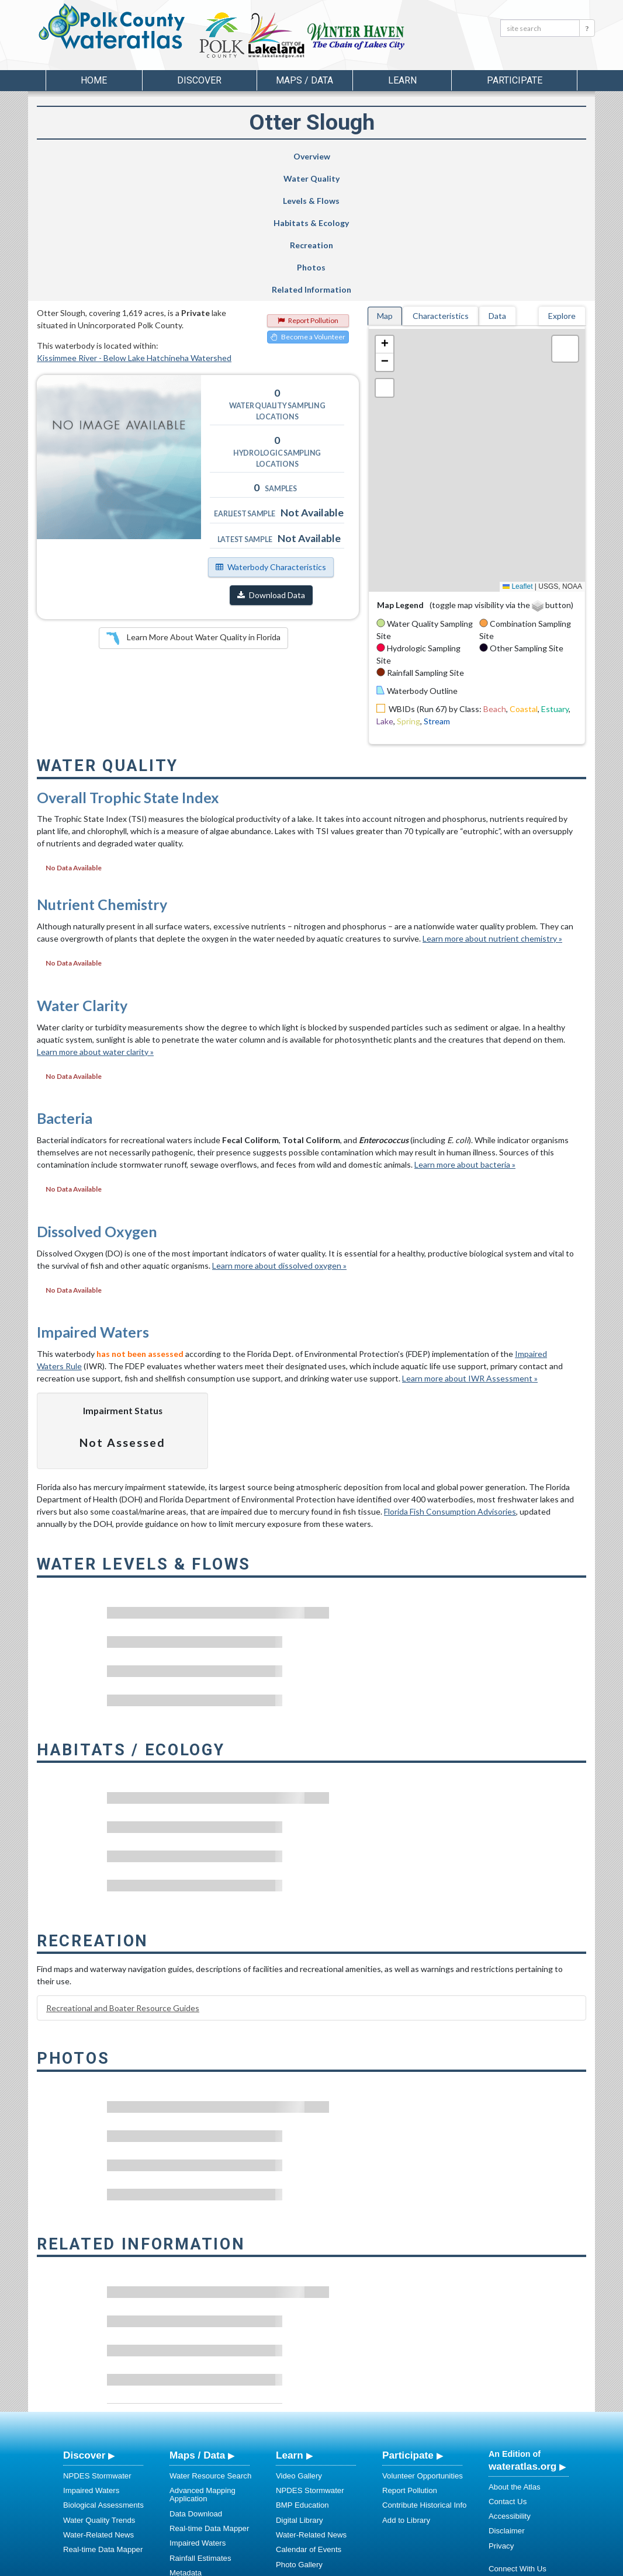 The image size is (623, 2576). I want to click on Home, so click(94, 80).